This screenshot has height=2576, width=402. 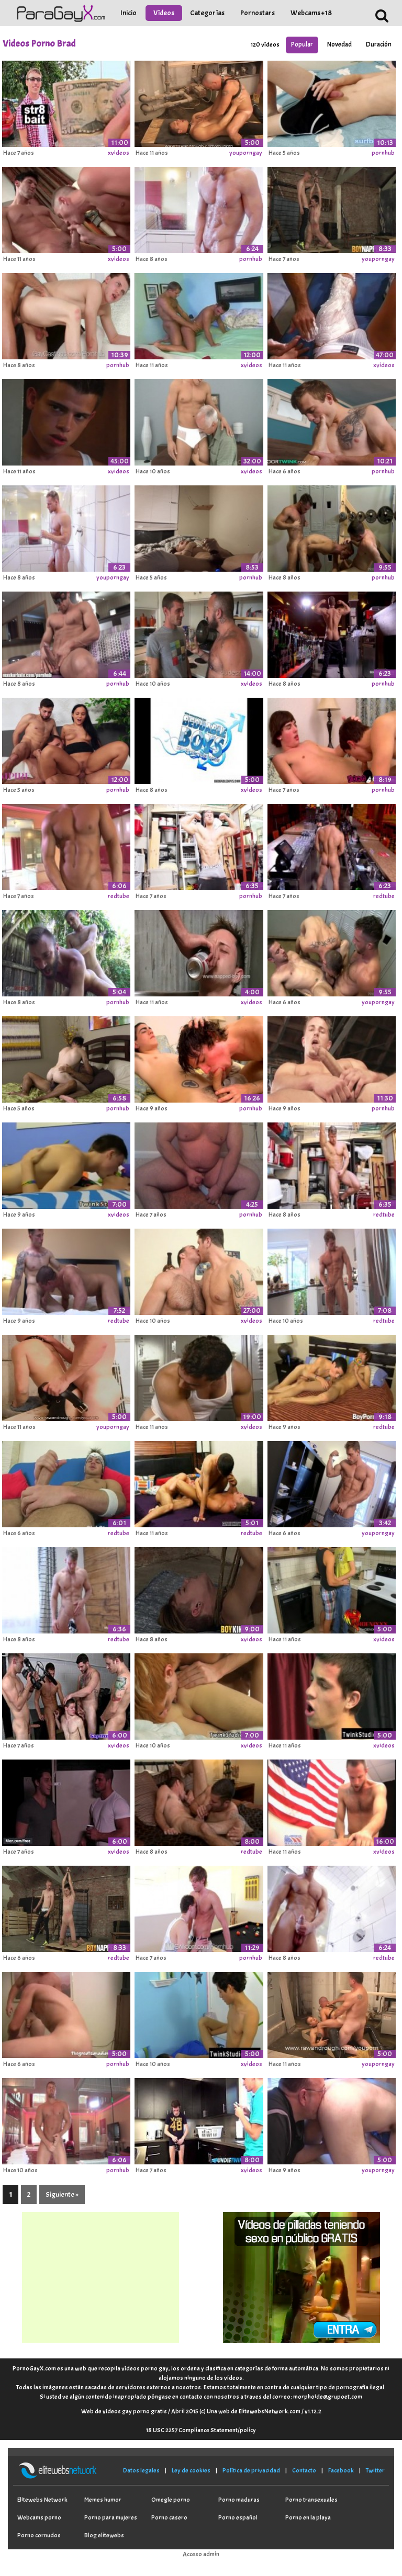 What do you see at coordinates (239, 2499) in the screenshot?
I see `Porno maduras` at bounding box center [239, 2499].